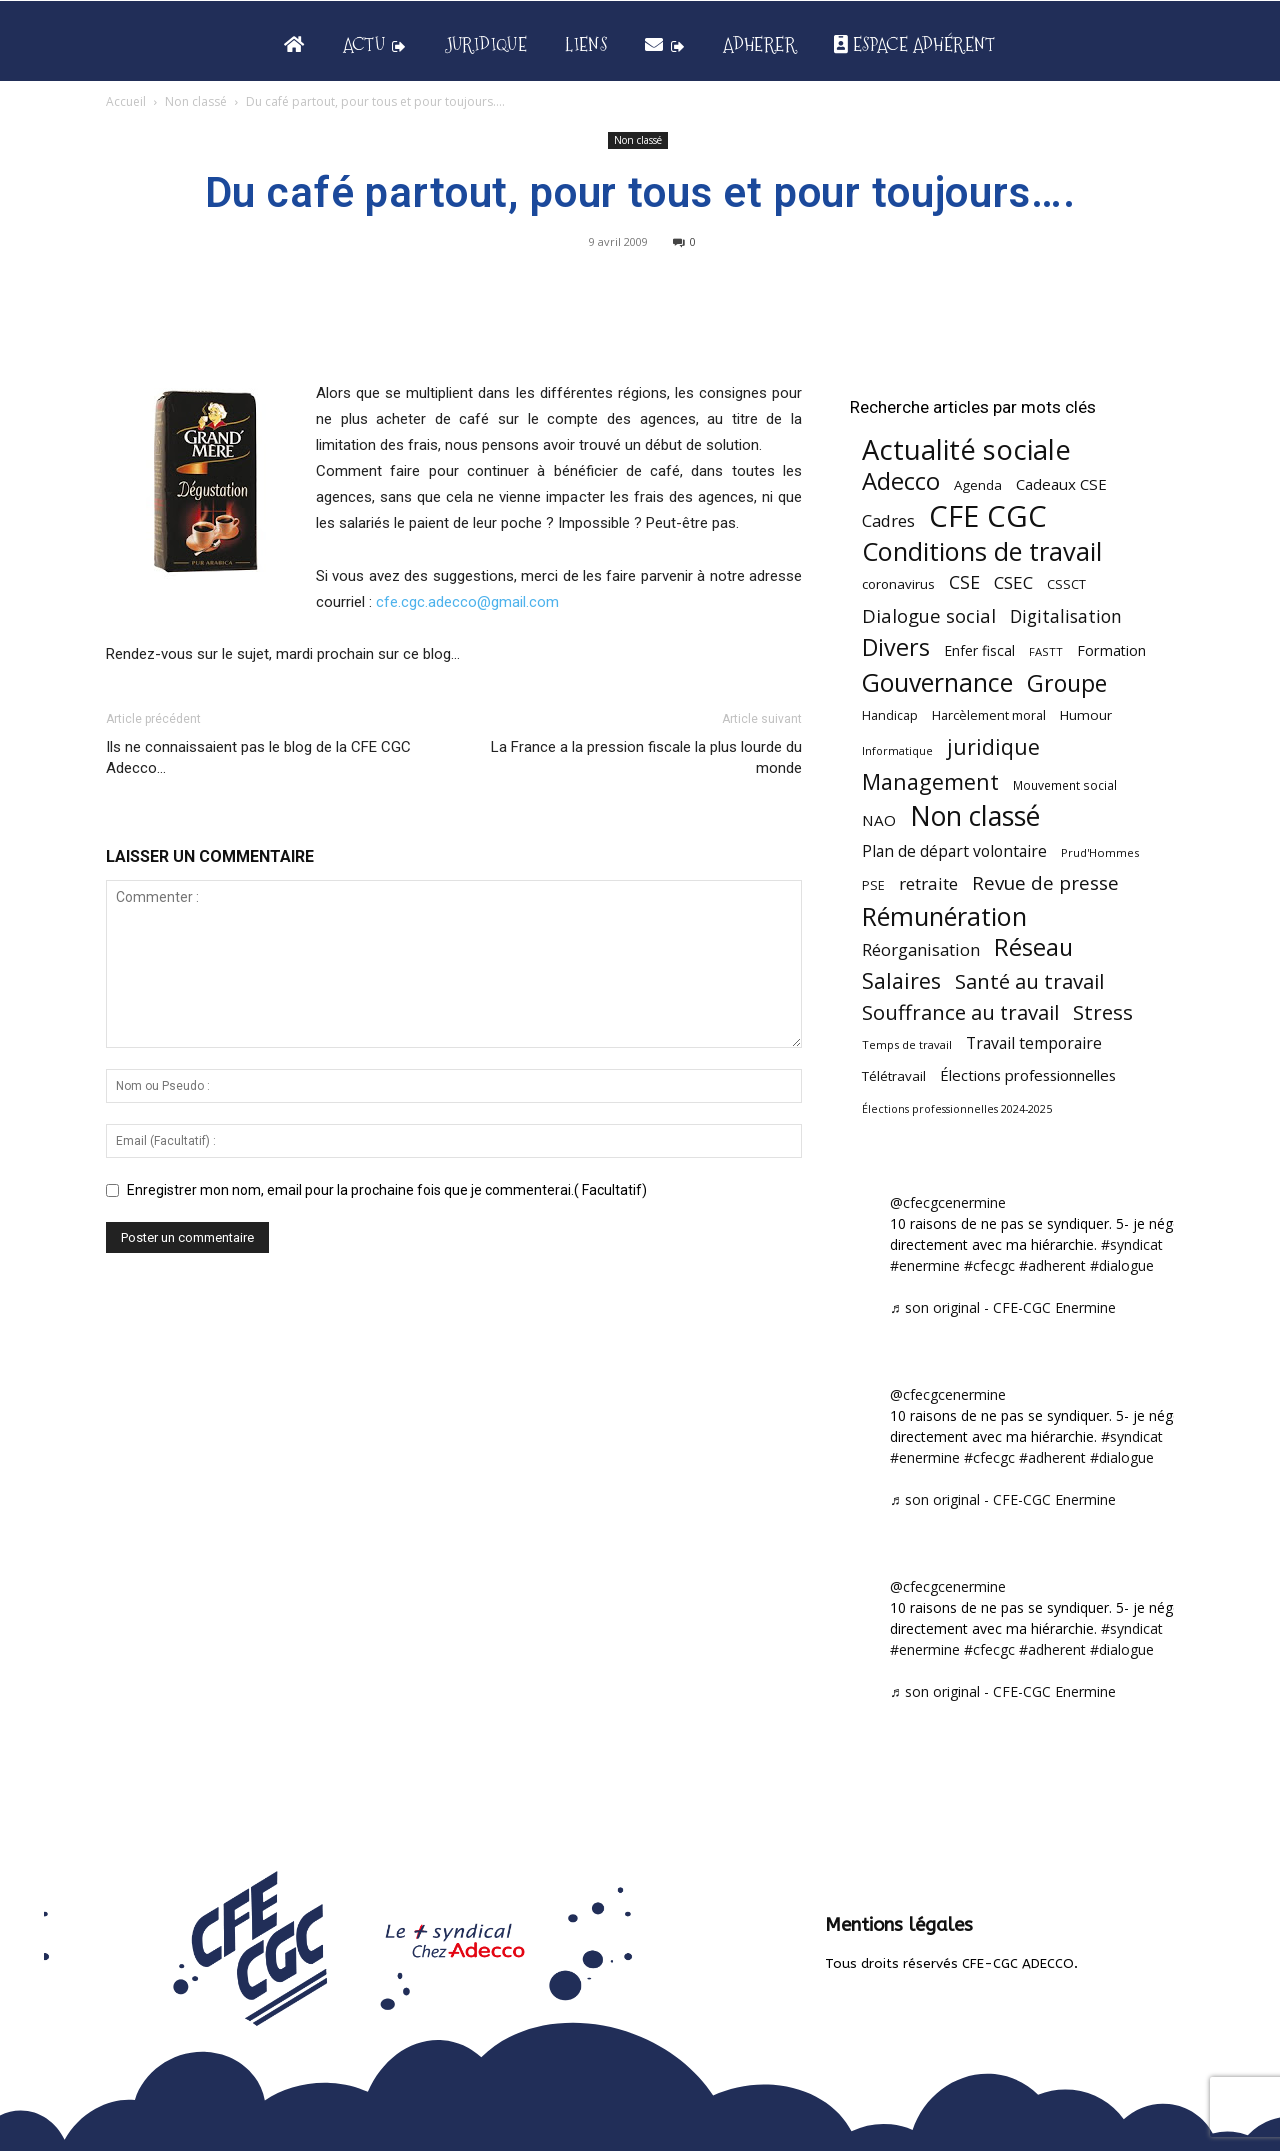 Image resolution: width=1280 pixels, height=2151 pixels. I want to click on CSE [CSE (117 éléments)], so click(964, 582).